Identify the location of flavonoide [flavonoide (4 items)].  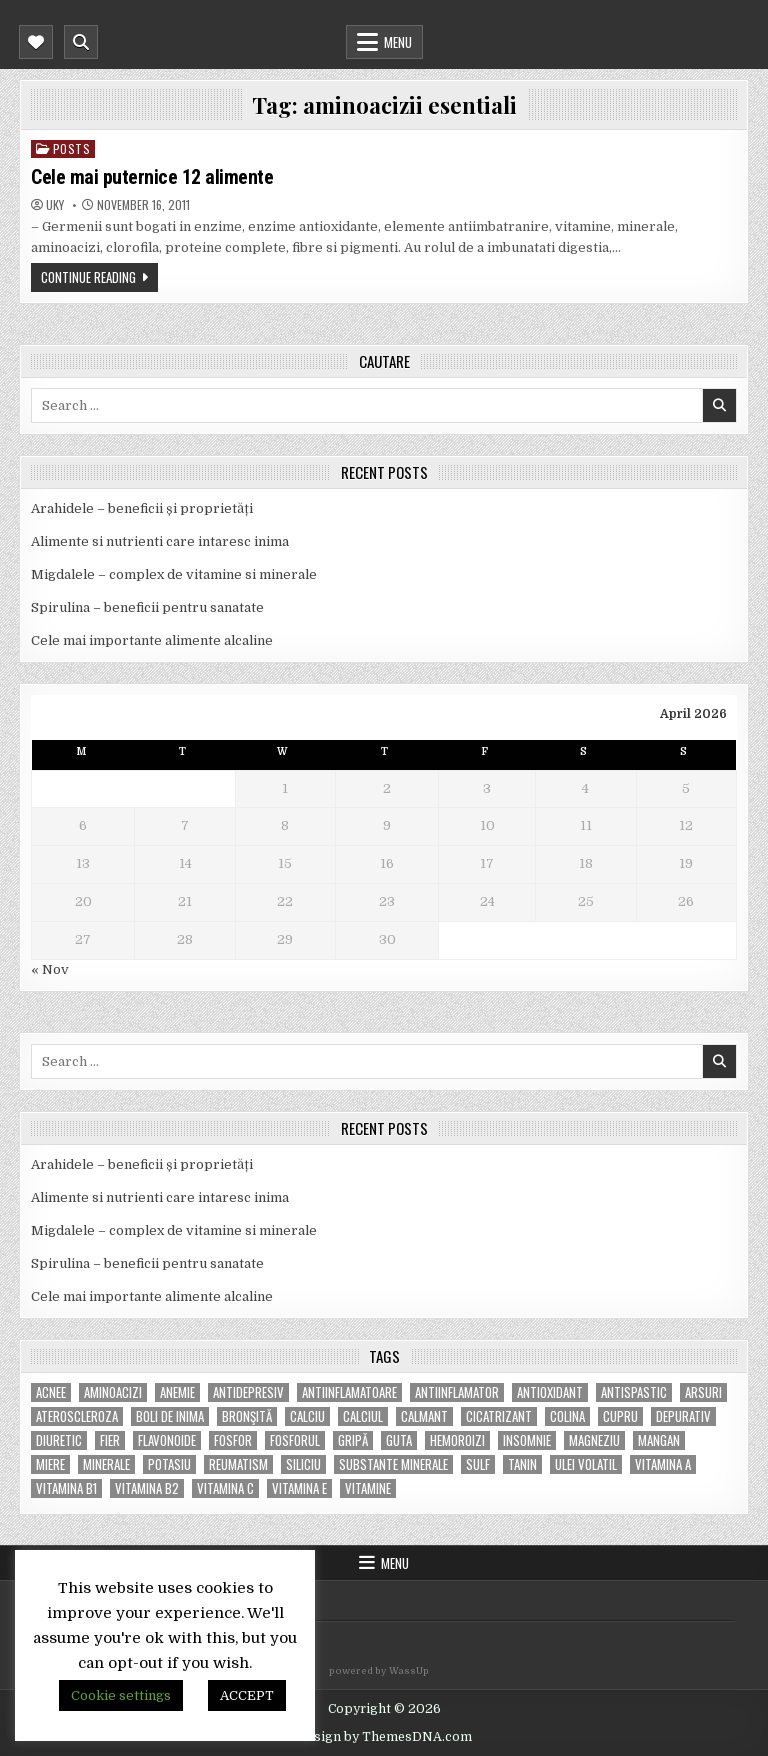
(167, 1440).